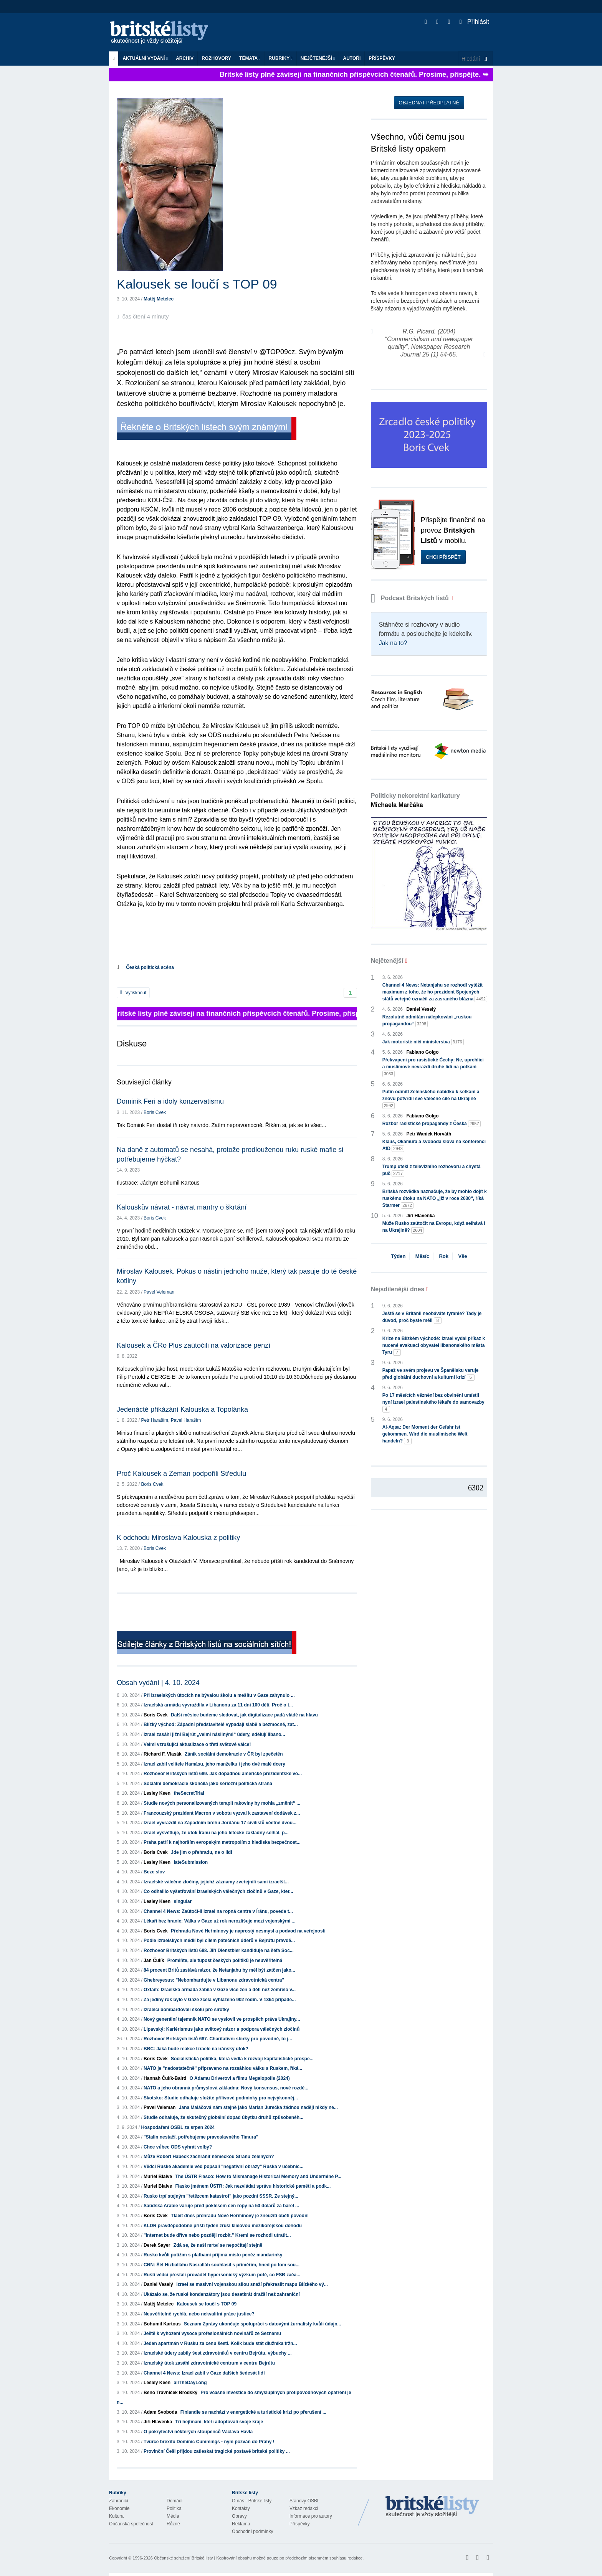  What do you see at coordinates (281, 58) in the screenshot?
I see `Rubriky` at bounding box center [281, 58].